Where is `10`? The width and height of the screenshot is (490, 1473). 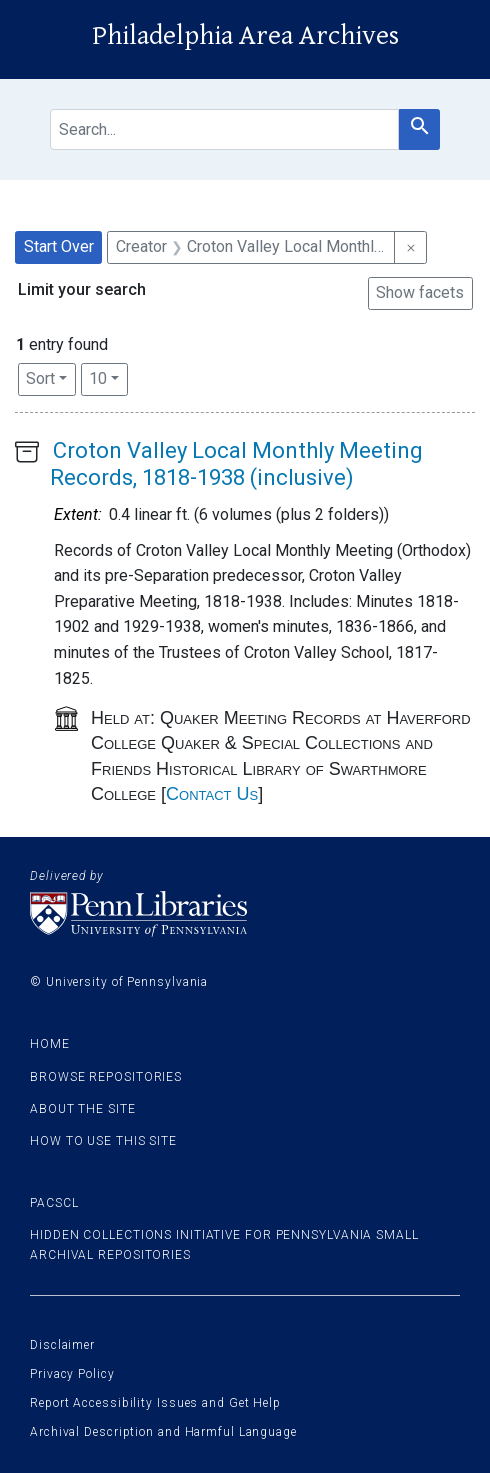 10 is located at coordinates (108, 377).